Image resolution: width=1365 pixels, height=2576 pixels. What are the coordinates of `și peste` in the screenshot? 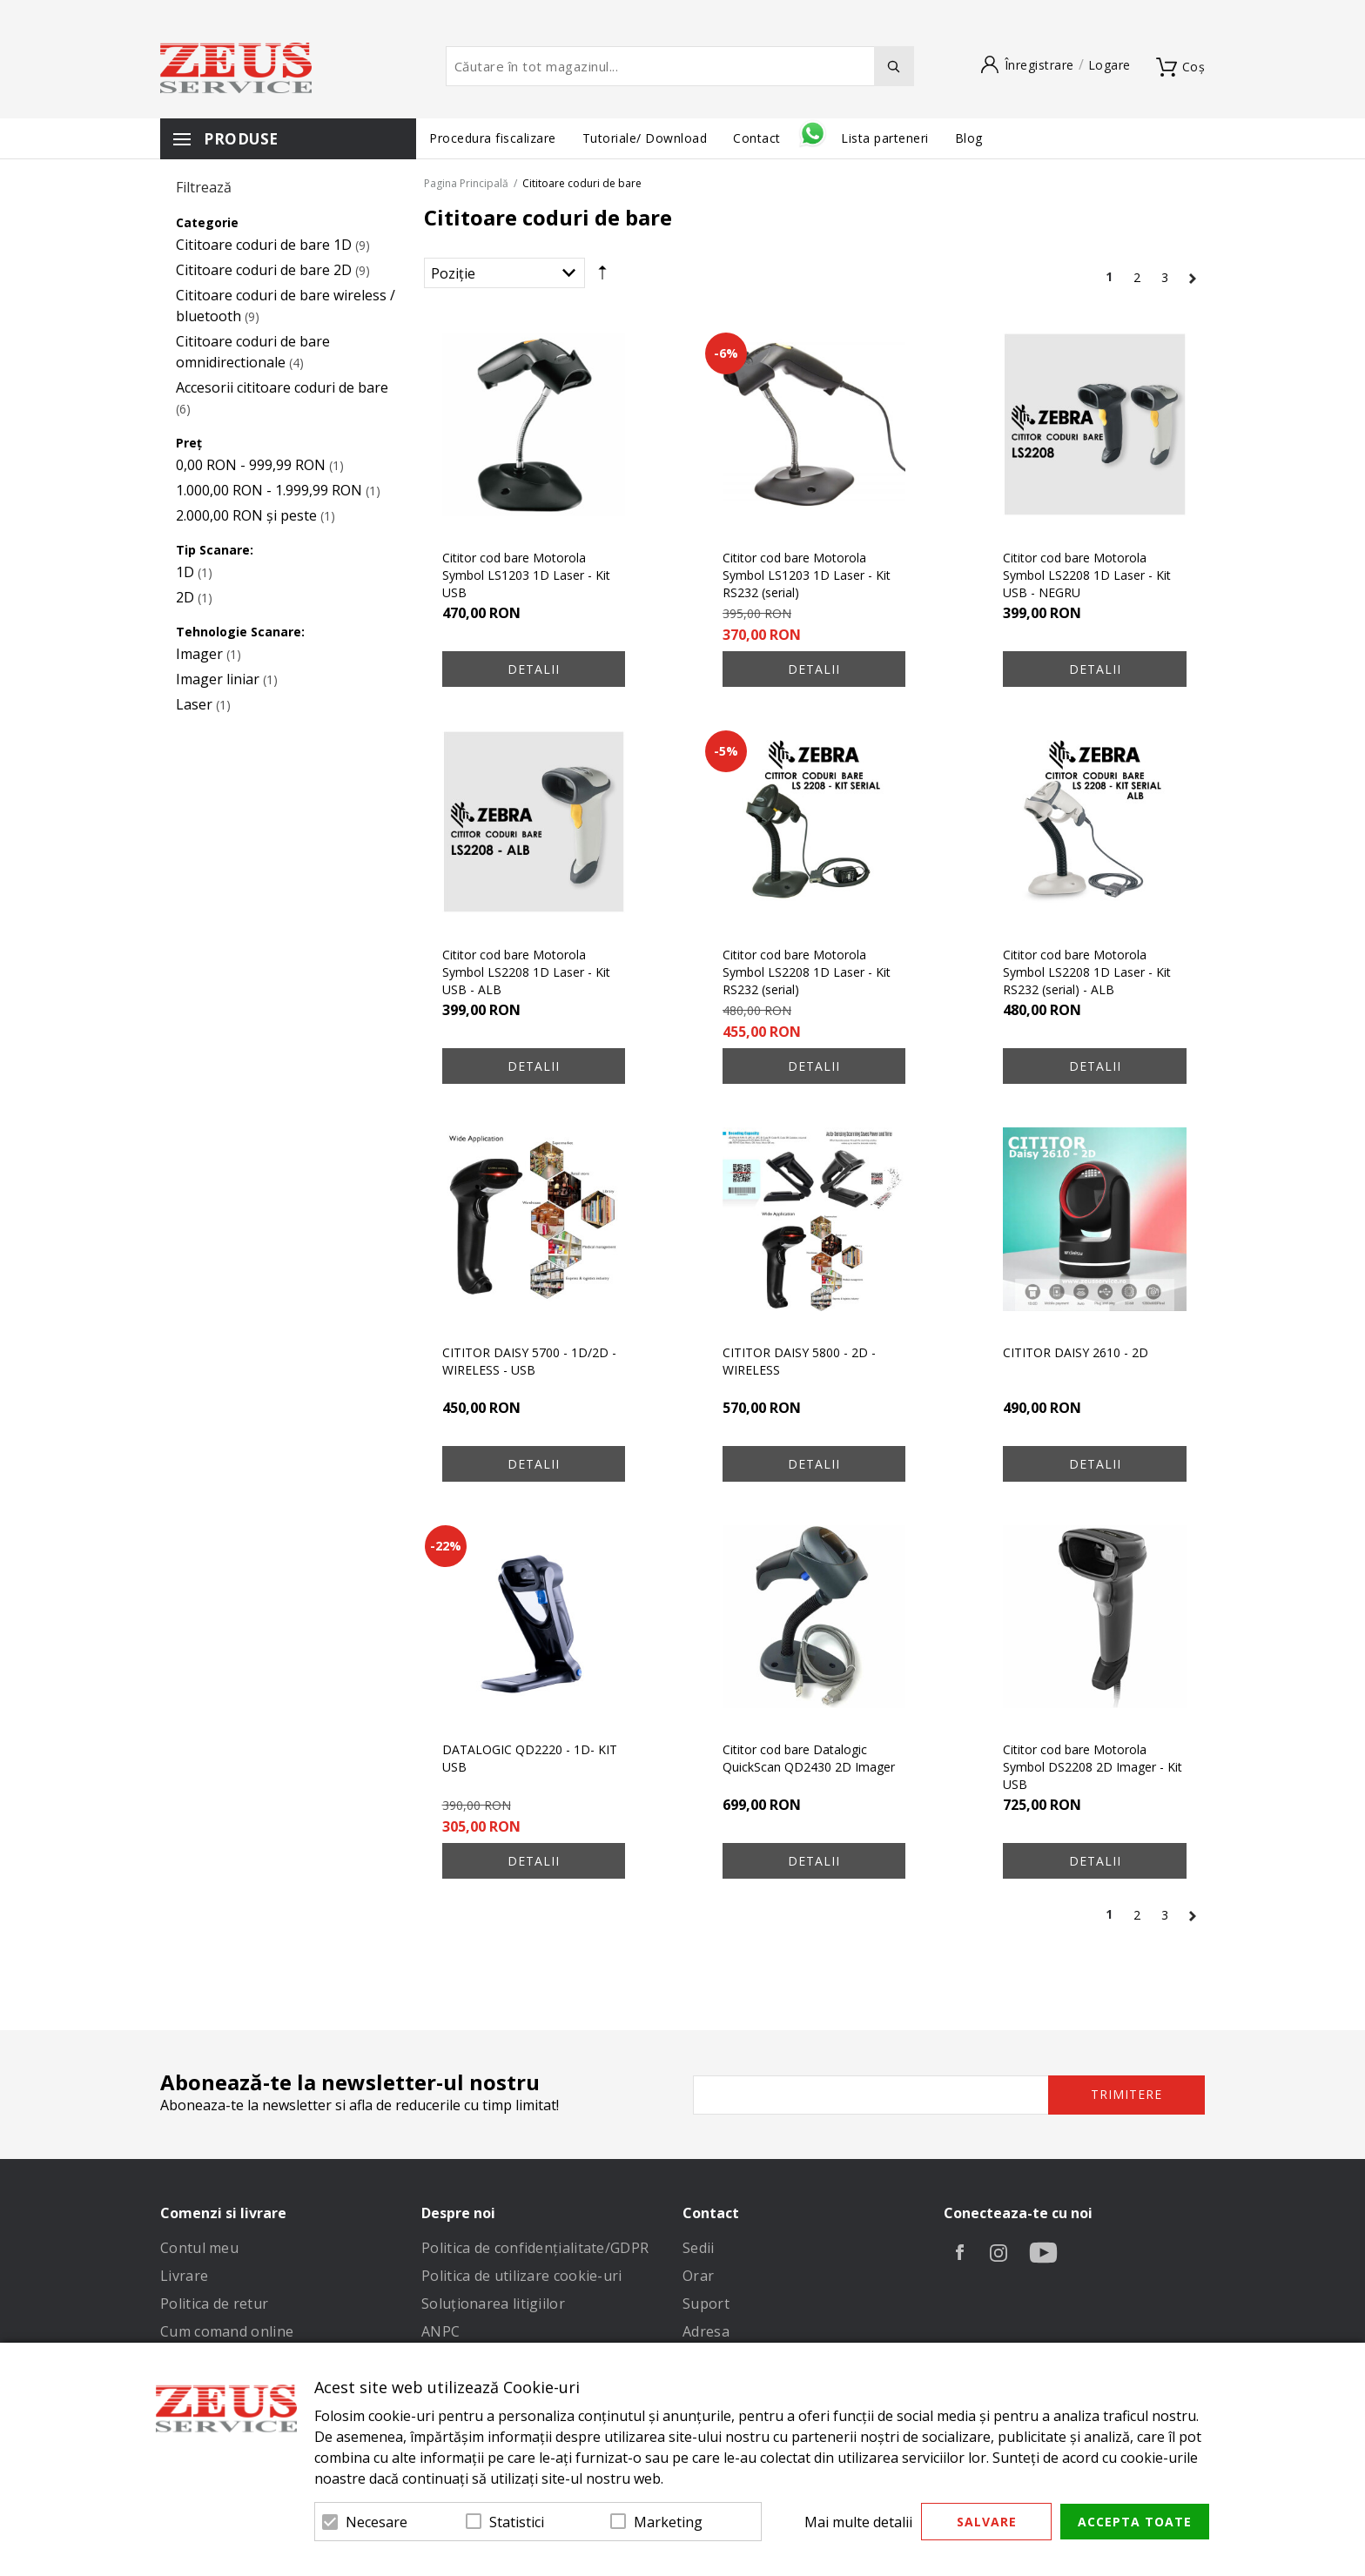 It's located at (246, 515).